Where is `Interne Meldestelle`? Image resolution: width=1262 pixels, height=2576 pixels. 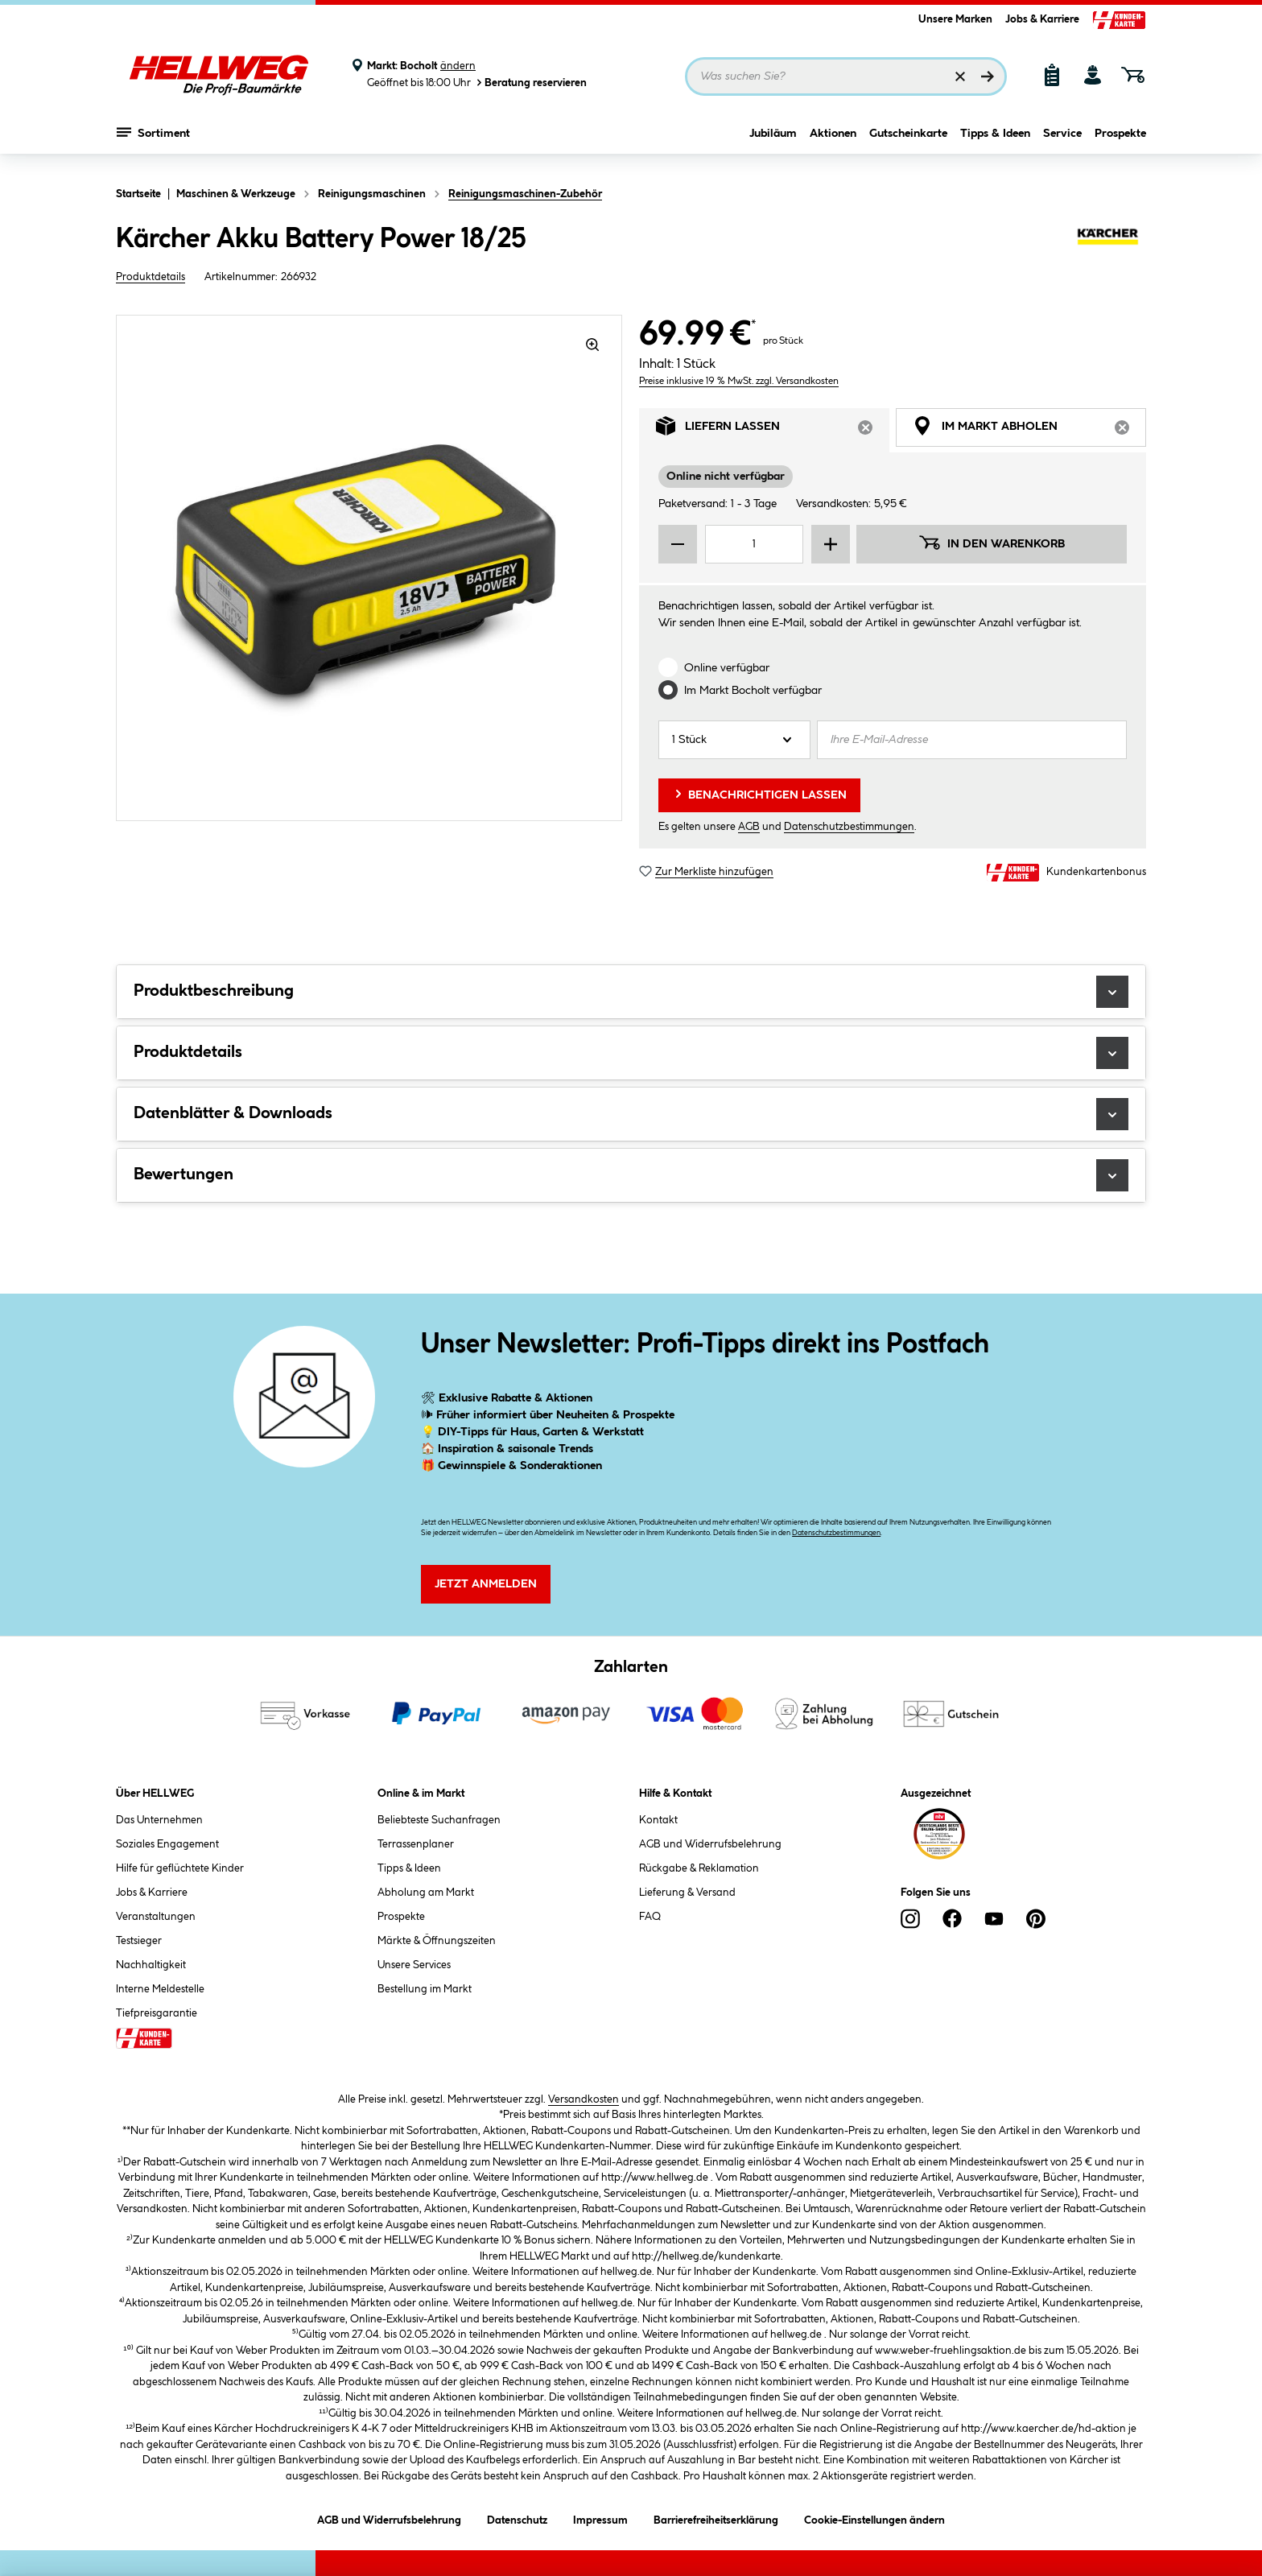 Interne Meldestelle is located at coordinates (160, 1989).